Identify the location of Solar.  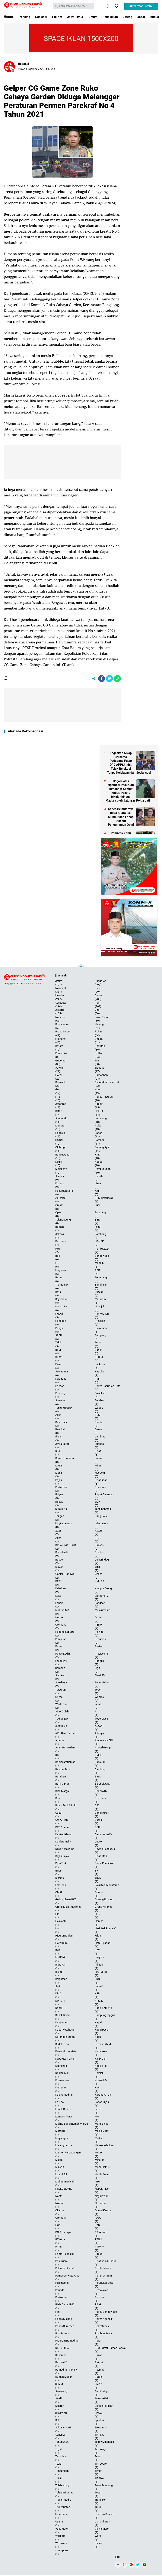
(58, 2420).